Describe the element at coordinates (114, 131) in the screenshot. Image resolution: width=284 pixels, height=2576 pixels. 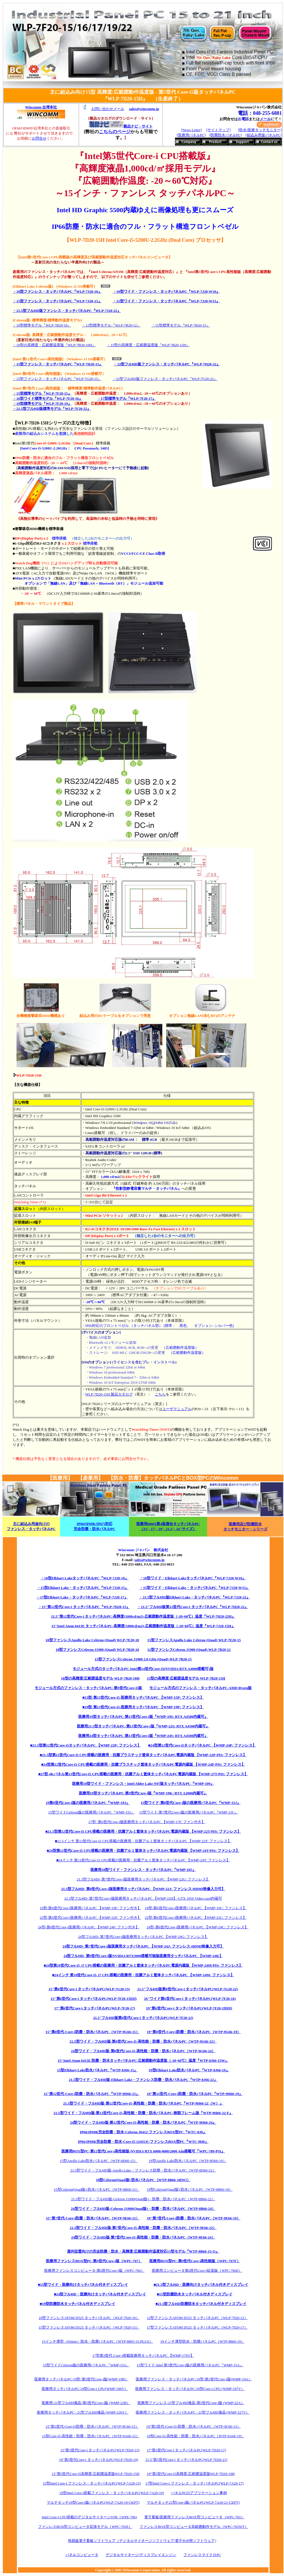
I see `こちらのページ` at that location.